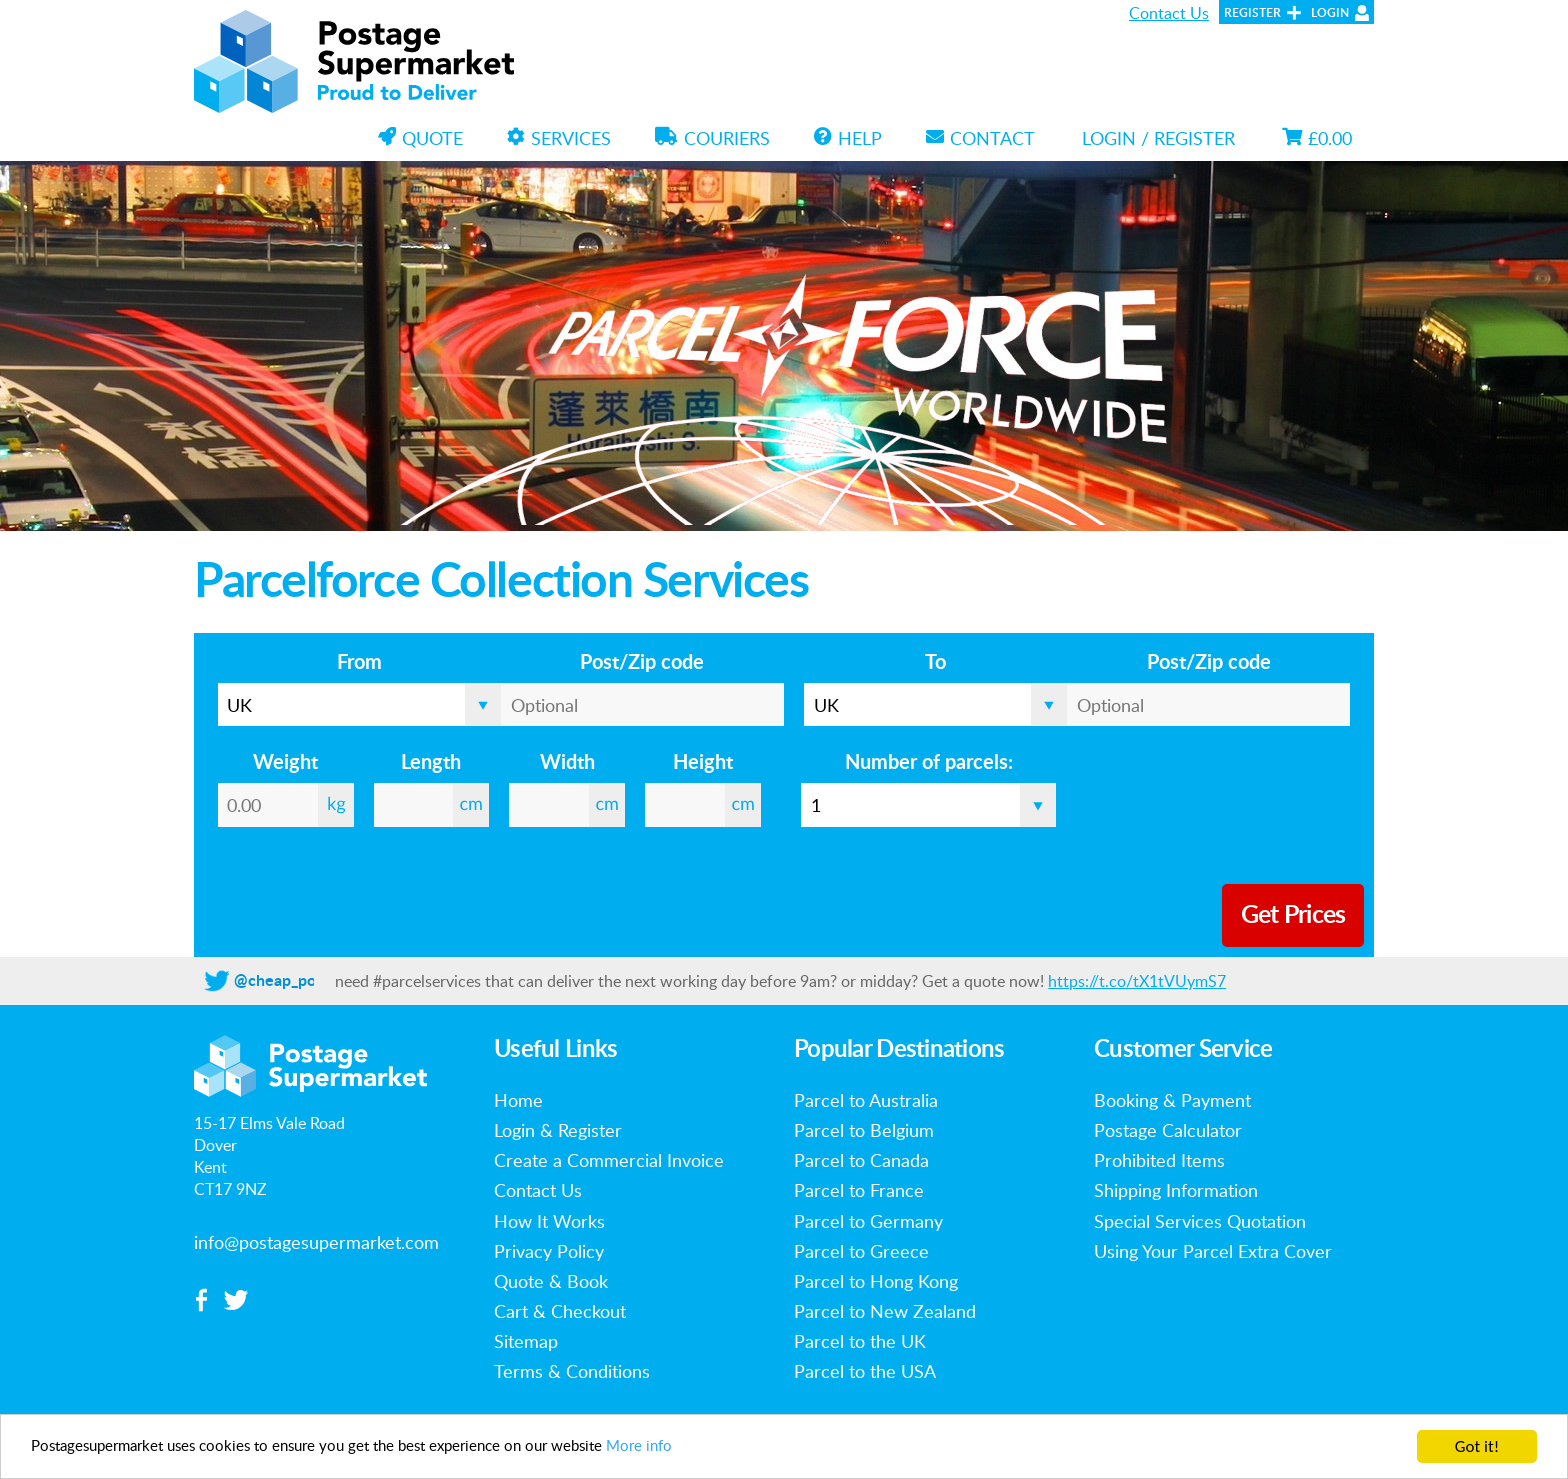 This screenshot has height=1479, width=1568. I want to click on Login & Register, so click(558, 1130).